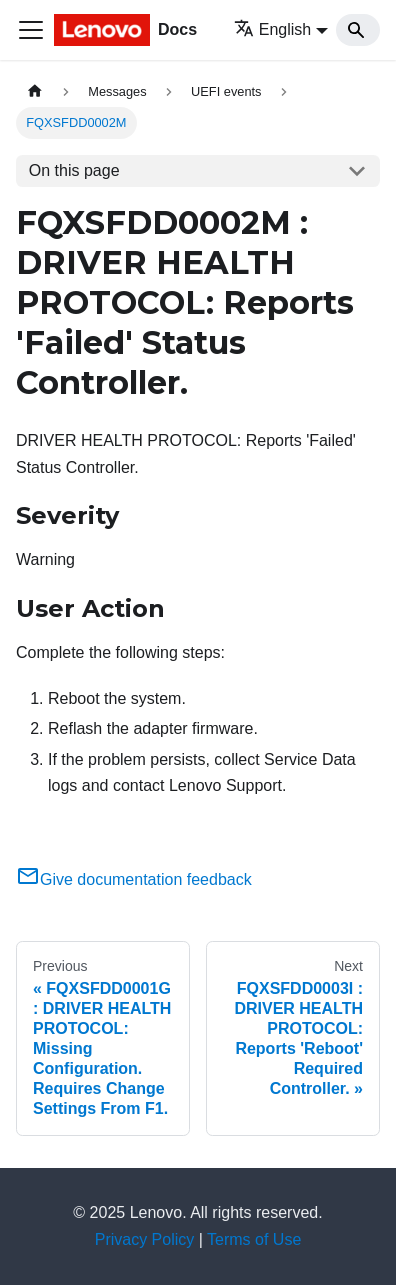  What do you see at coordinates (31, 30) in the screenshot?
I see `[Toggle navigation bar]` at bounding box center [31, 30].